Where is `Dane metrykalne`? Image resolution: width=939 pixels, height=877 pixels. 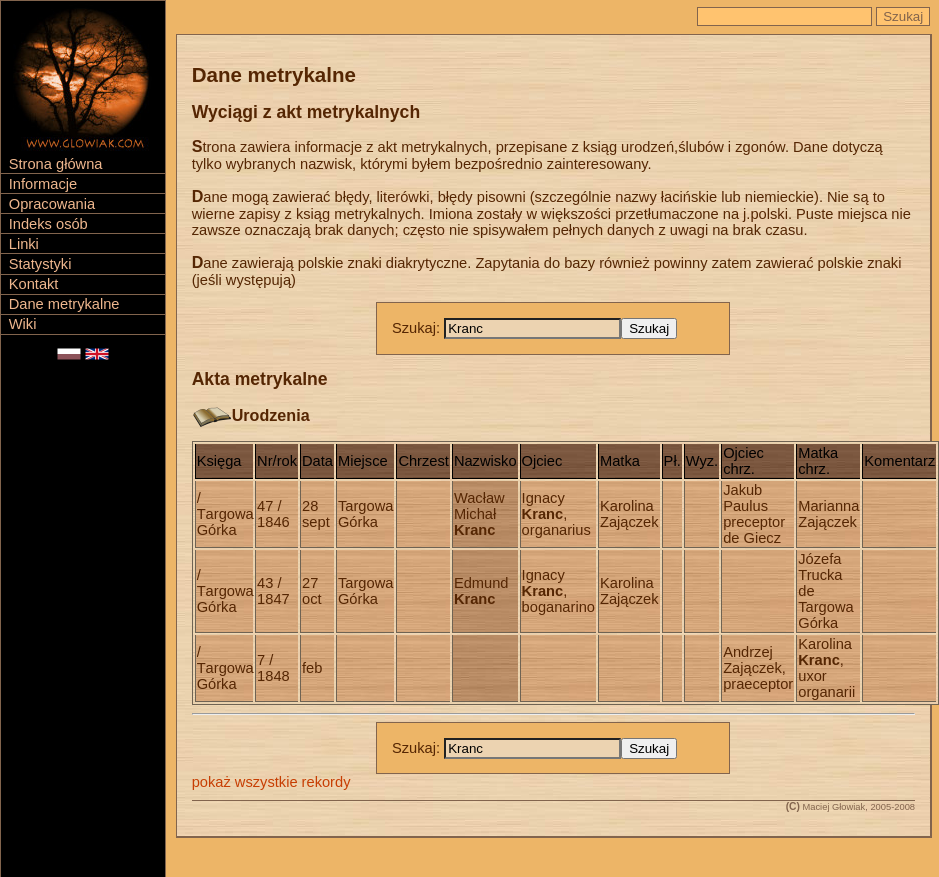 Dane metrykalne is located at coordinates (64, 304).